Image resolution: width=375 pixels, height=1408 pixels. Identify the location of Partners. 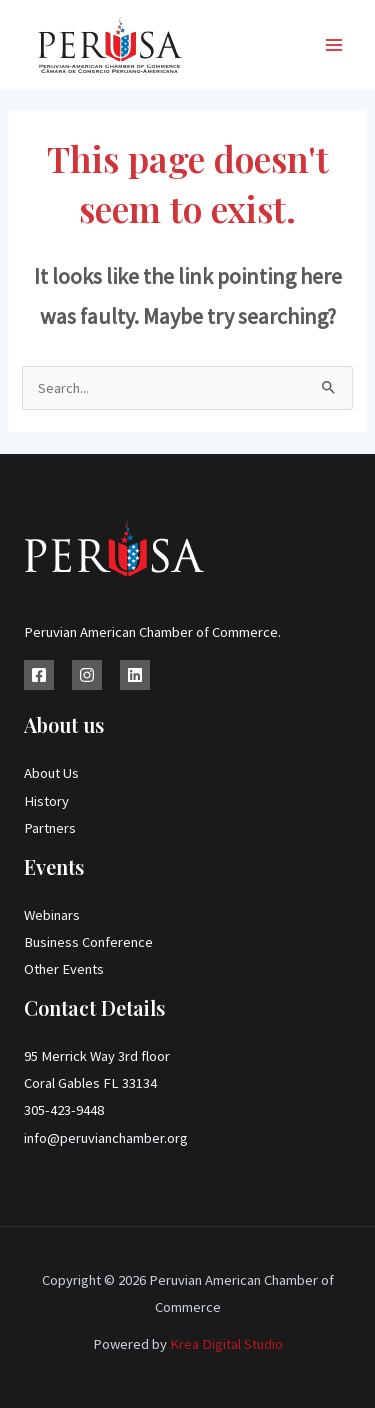
(50, 828).